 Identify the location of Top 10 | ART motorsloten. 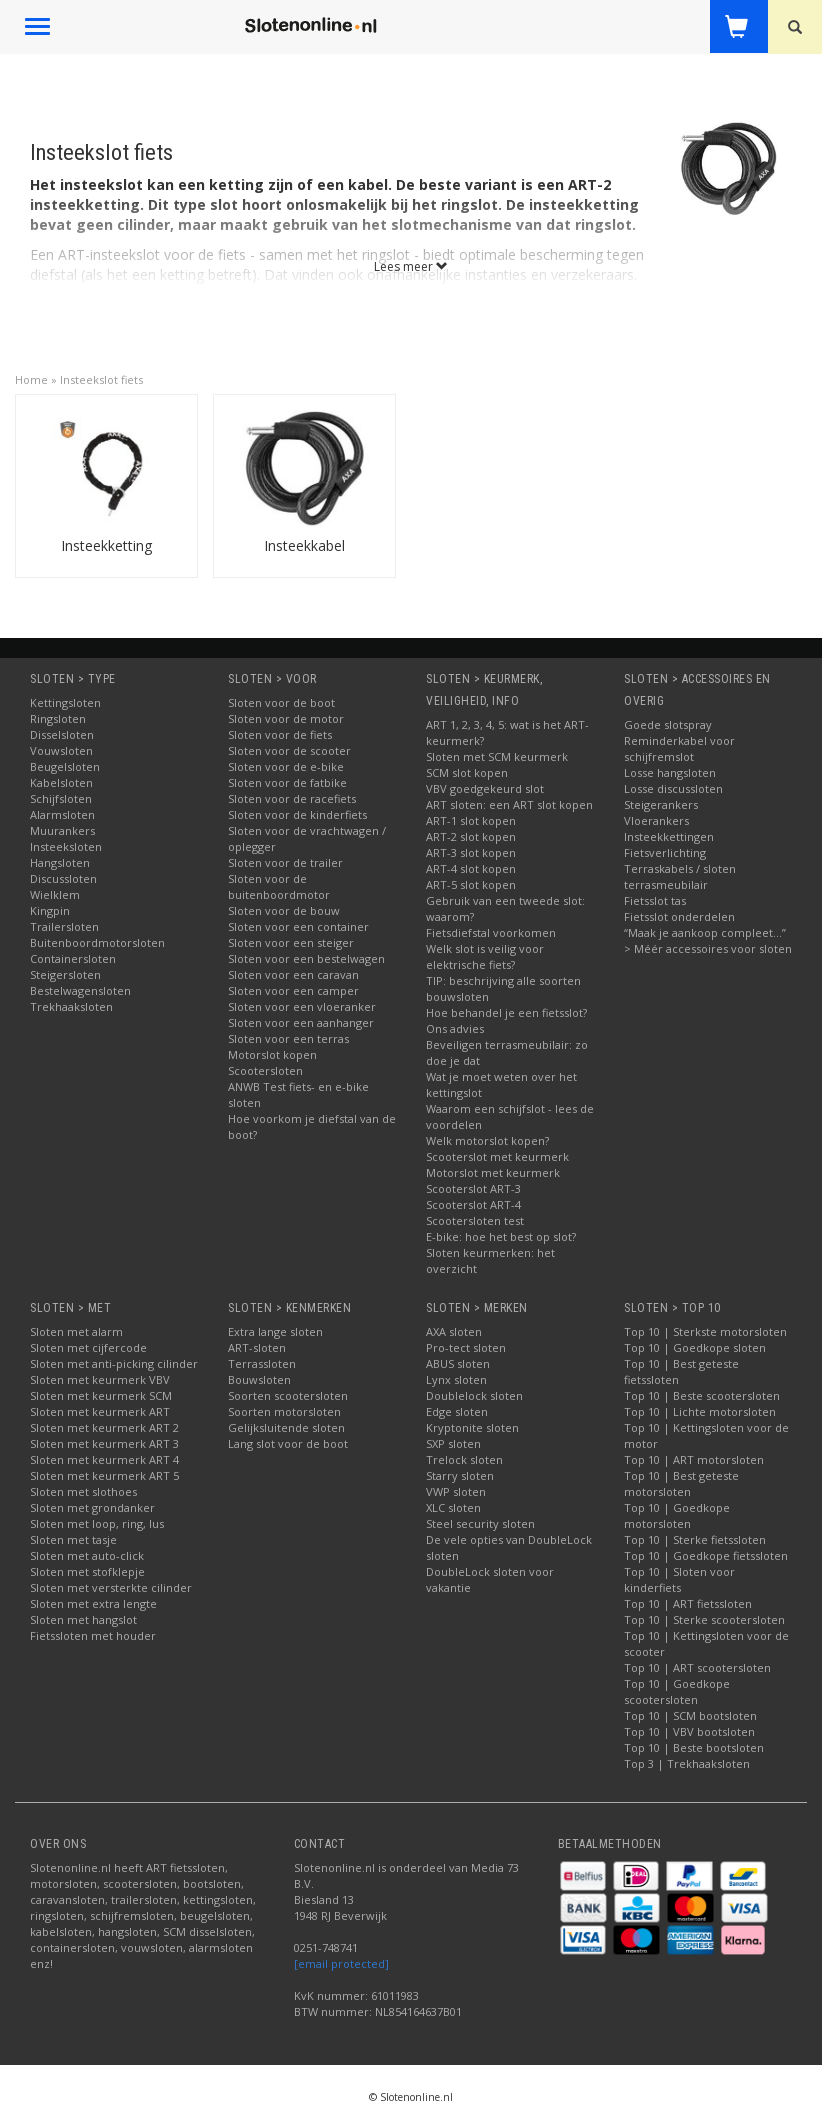
(694, 1459).